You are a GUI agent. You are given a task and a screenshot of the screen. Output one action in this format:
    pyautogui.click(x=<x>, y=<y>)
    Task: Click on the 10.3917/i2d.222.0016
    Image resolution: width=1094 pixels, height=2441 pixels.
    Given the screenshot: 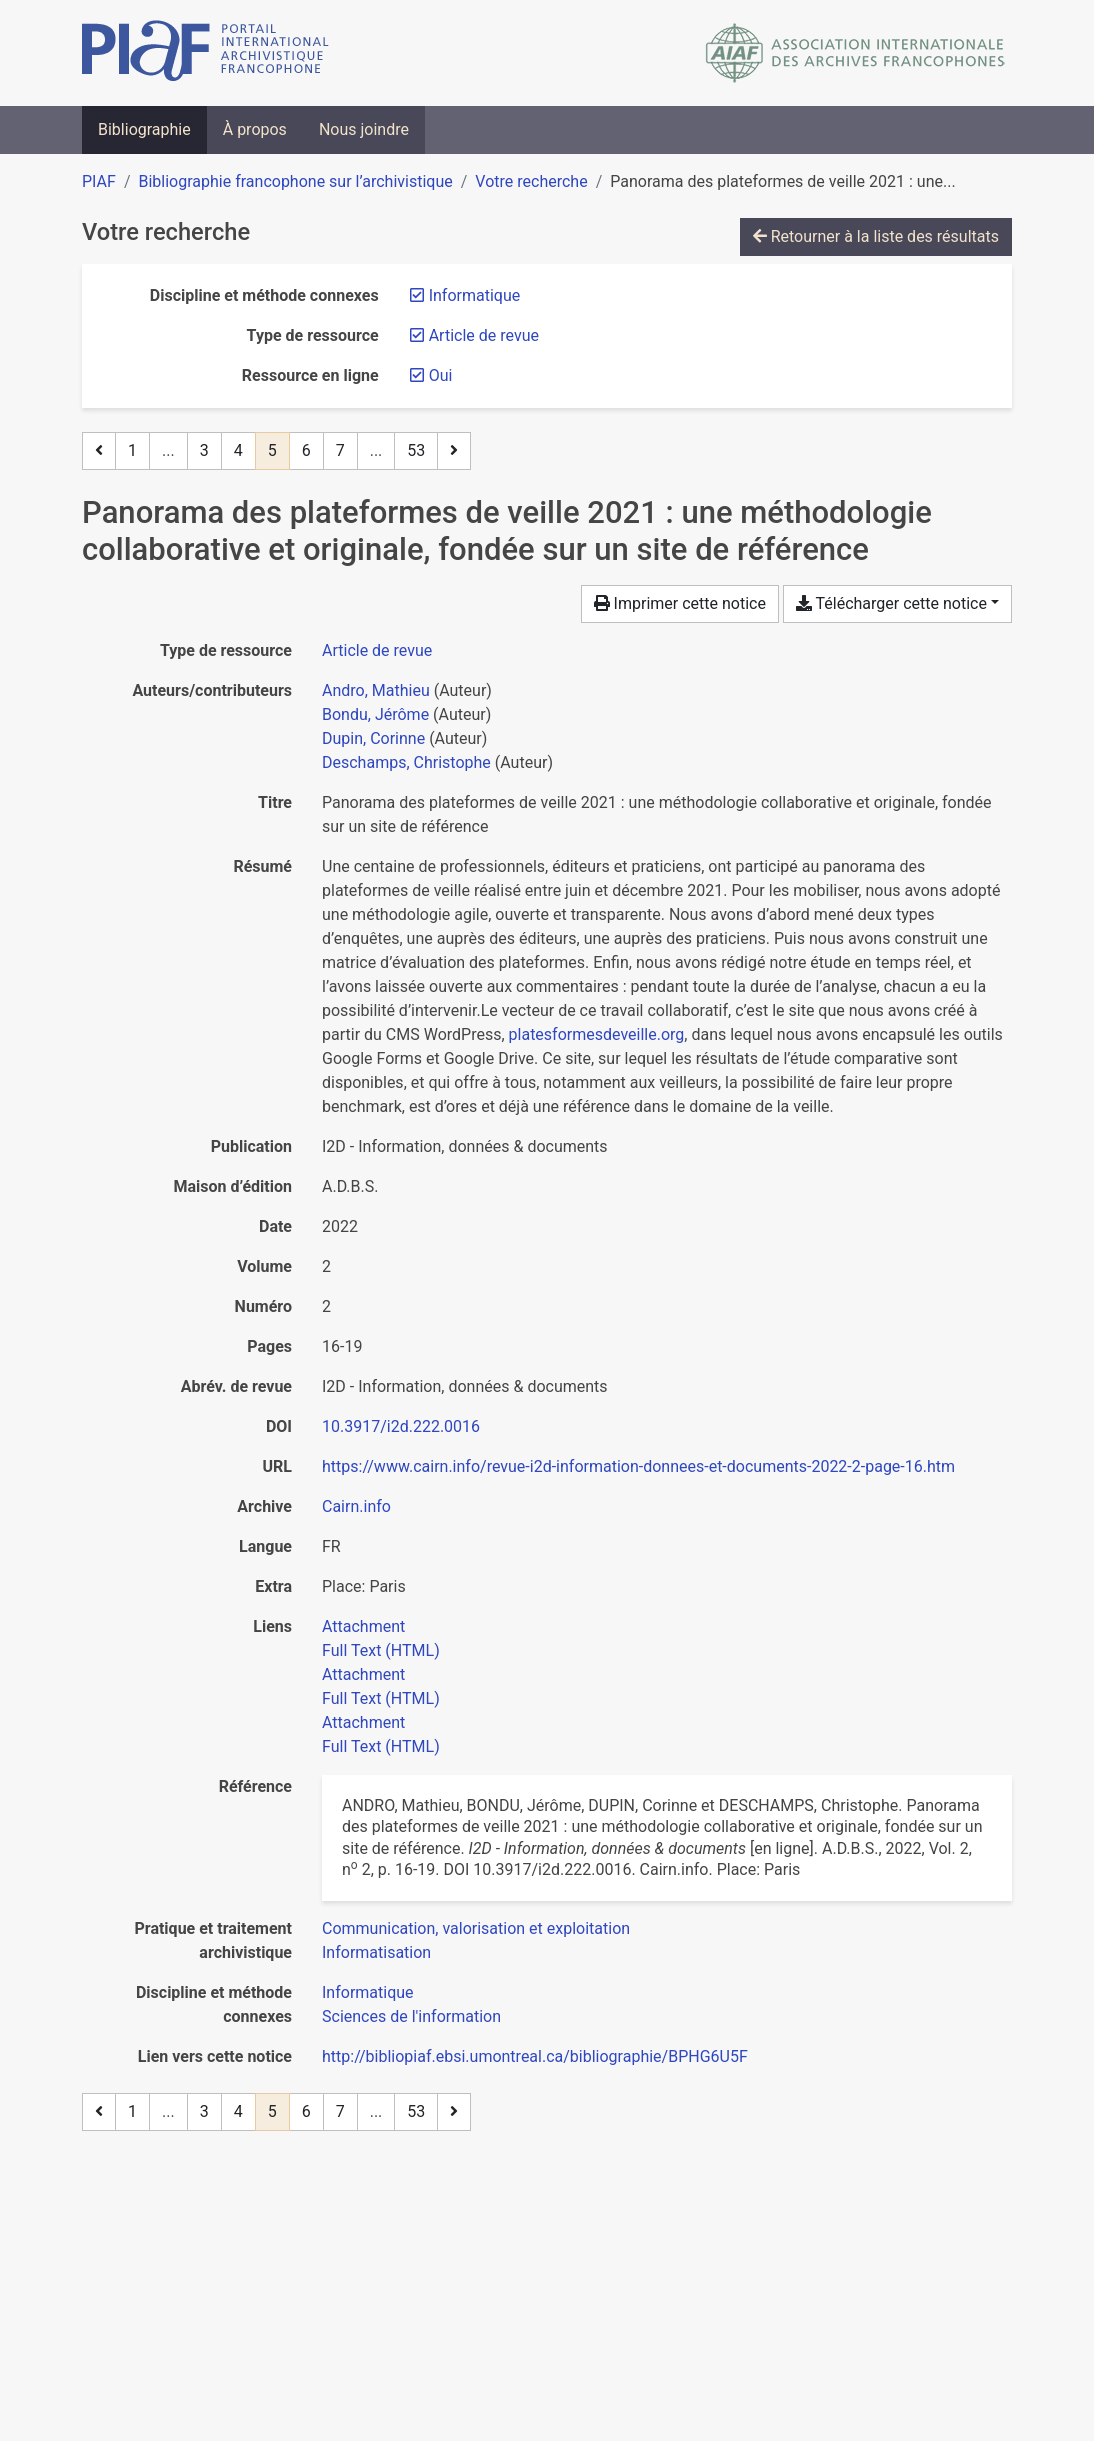 What is the action you would take?
    pyautogui.click(x=401, y=1426)
    